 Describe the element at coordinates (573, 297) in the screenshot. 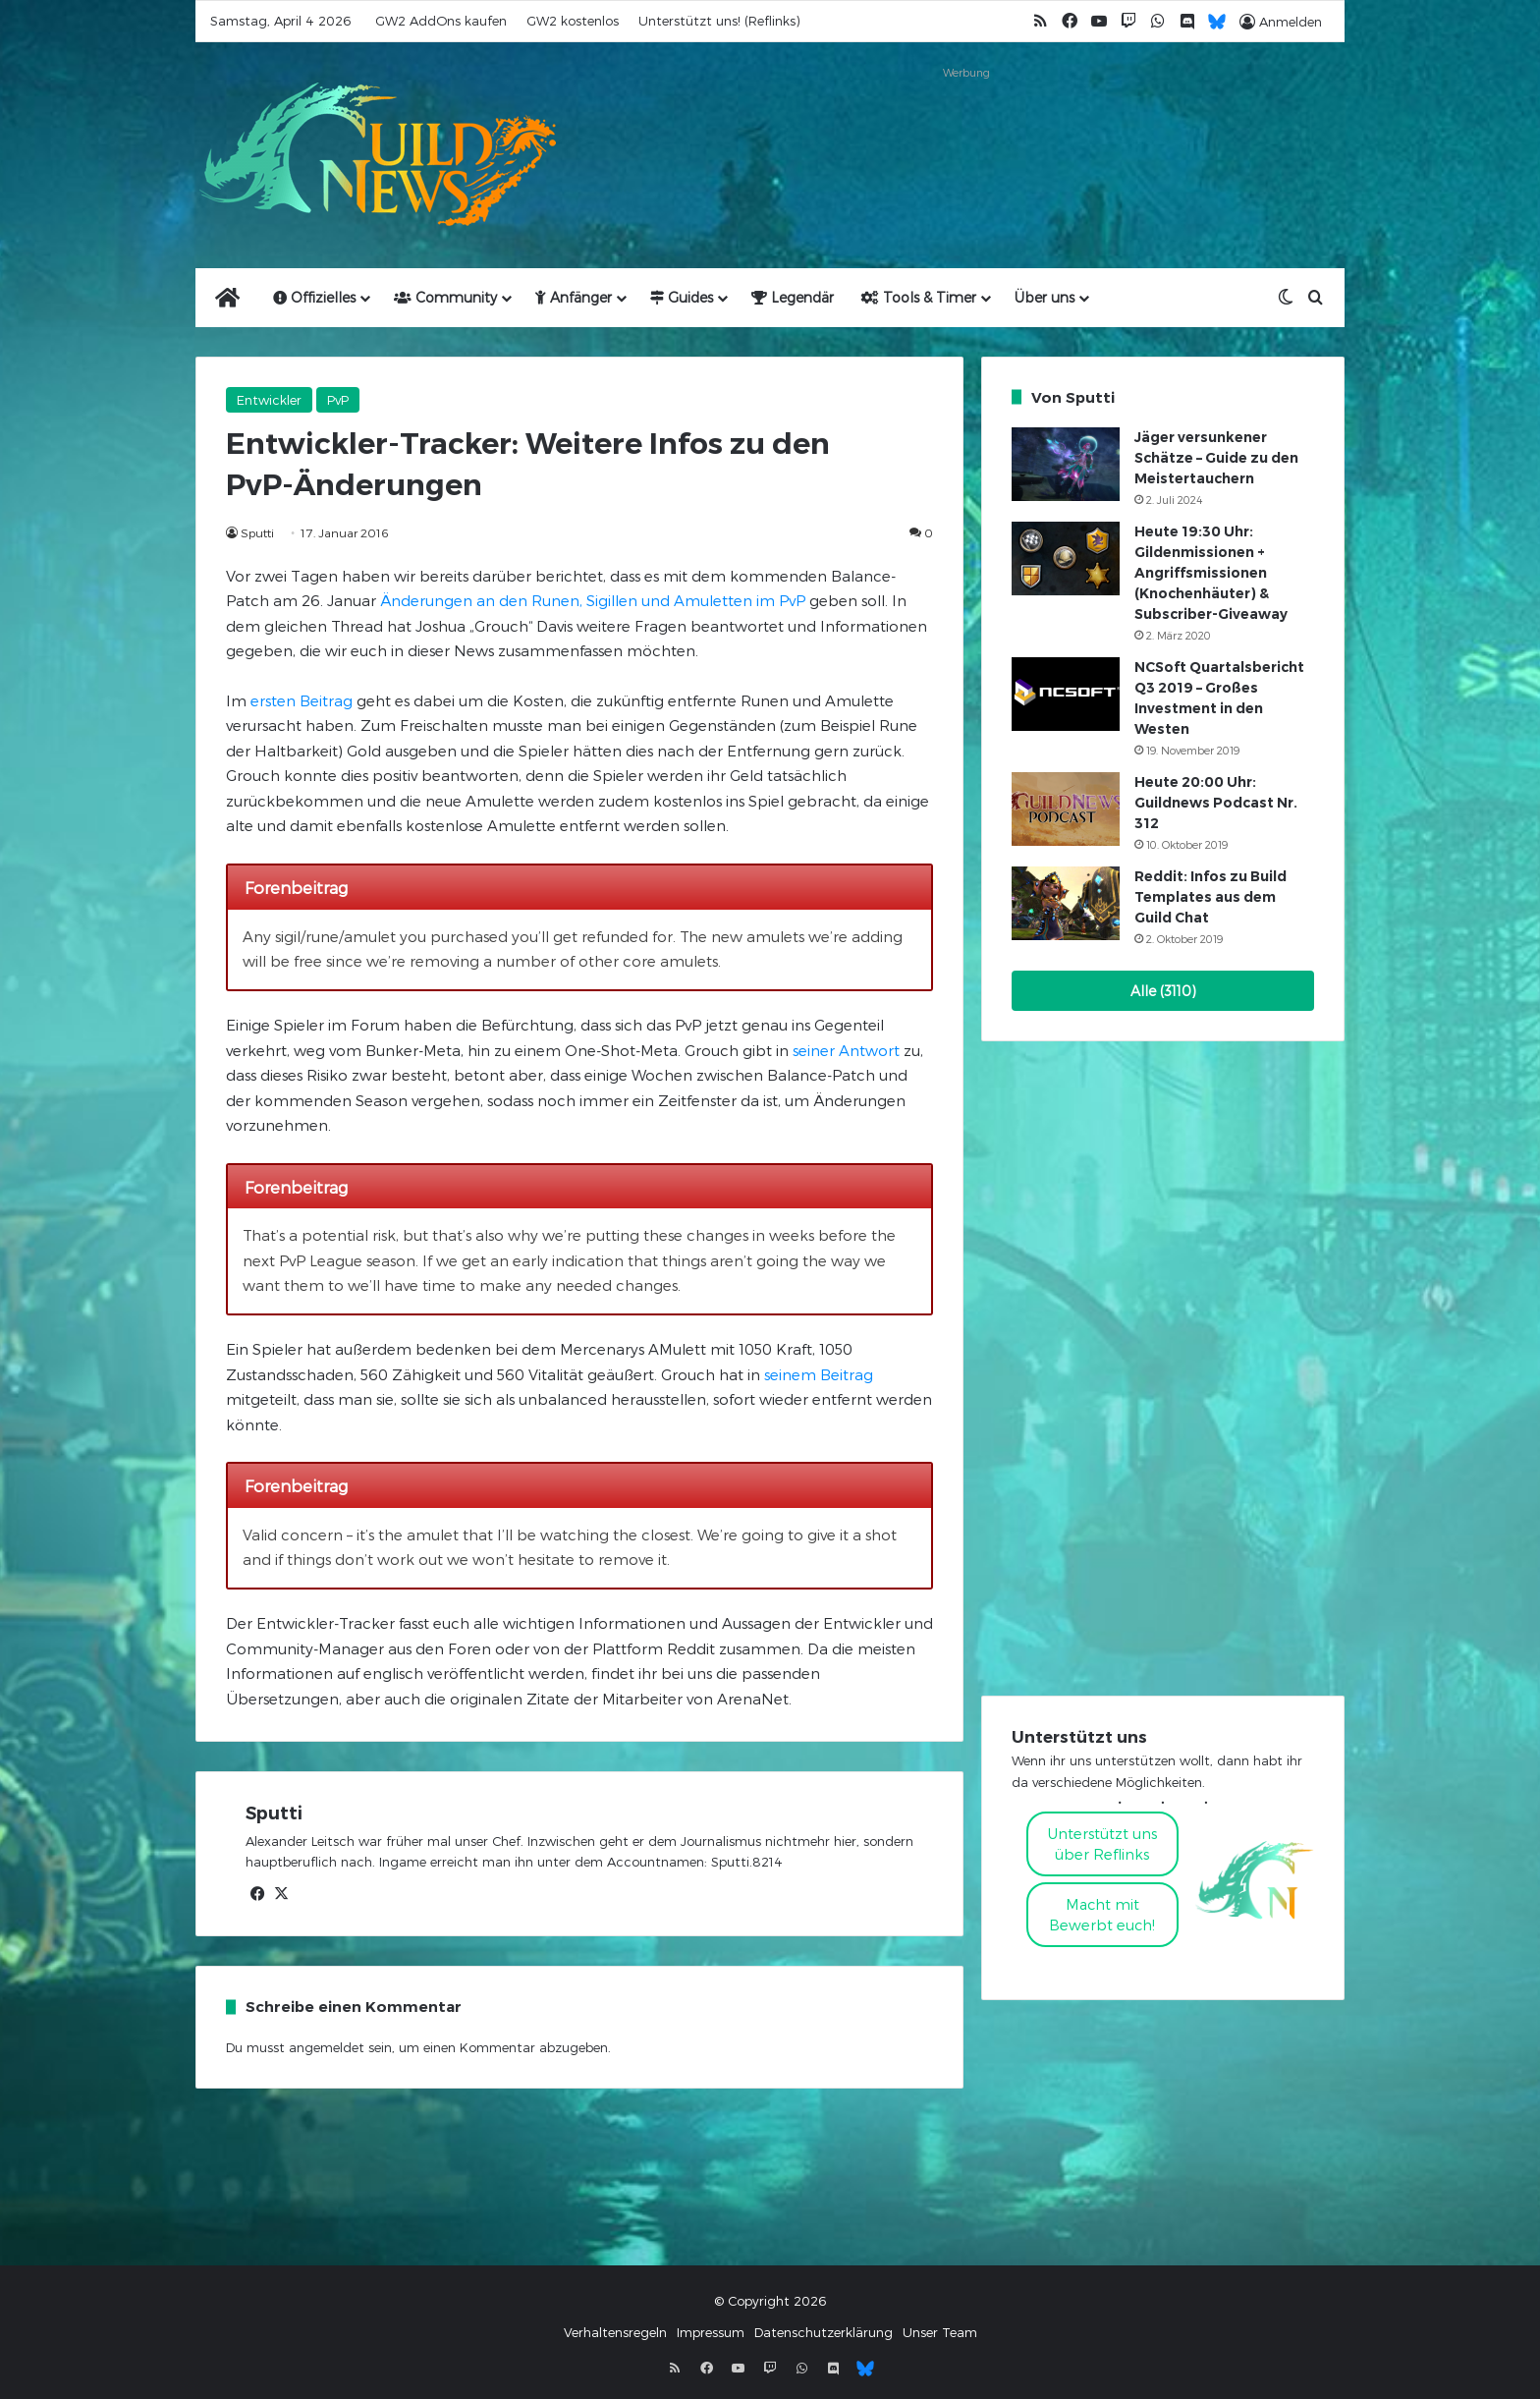

I see `Anfänger` at that location.